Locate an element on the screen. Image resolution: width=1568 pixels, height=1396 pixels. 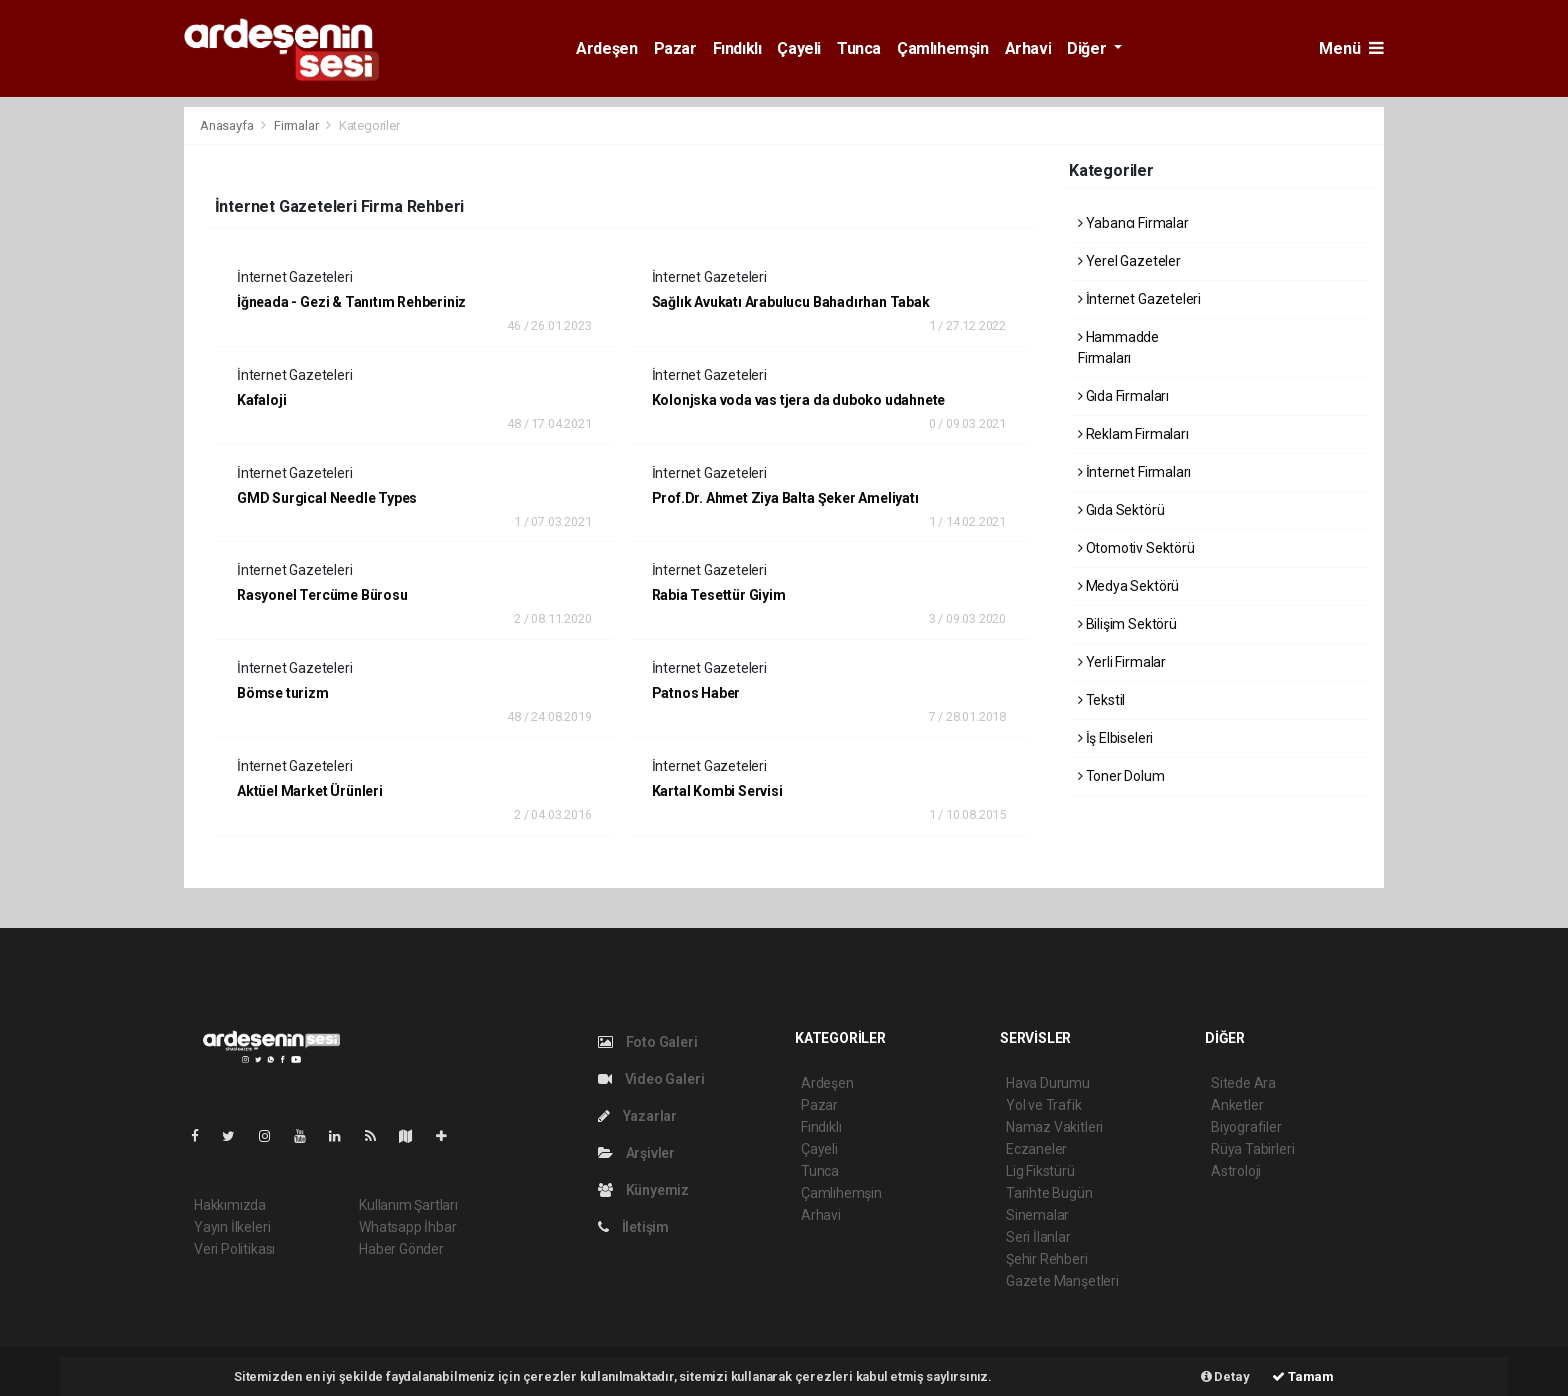
Gazete Manşetleri is located at coordinates (1062, 1281).